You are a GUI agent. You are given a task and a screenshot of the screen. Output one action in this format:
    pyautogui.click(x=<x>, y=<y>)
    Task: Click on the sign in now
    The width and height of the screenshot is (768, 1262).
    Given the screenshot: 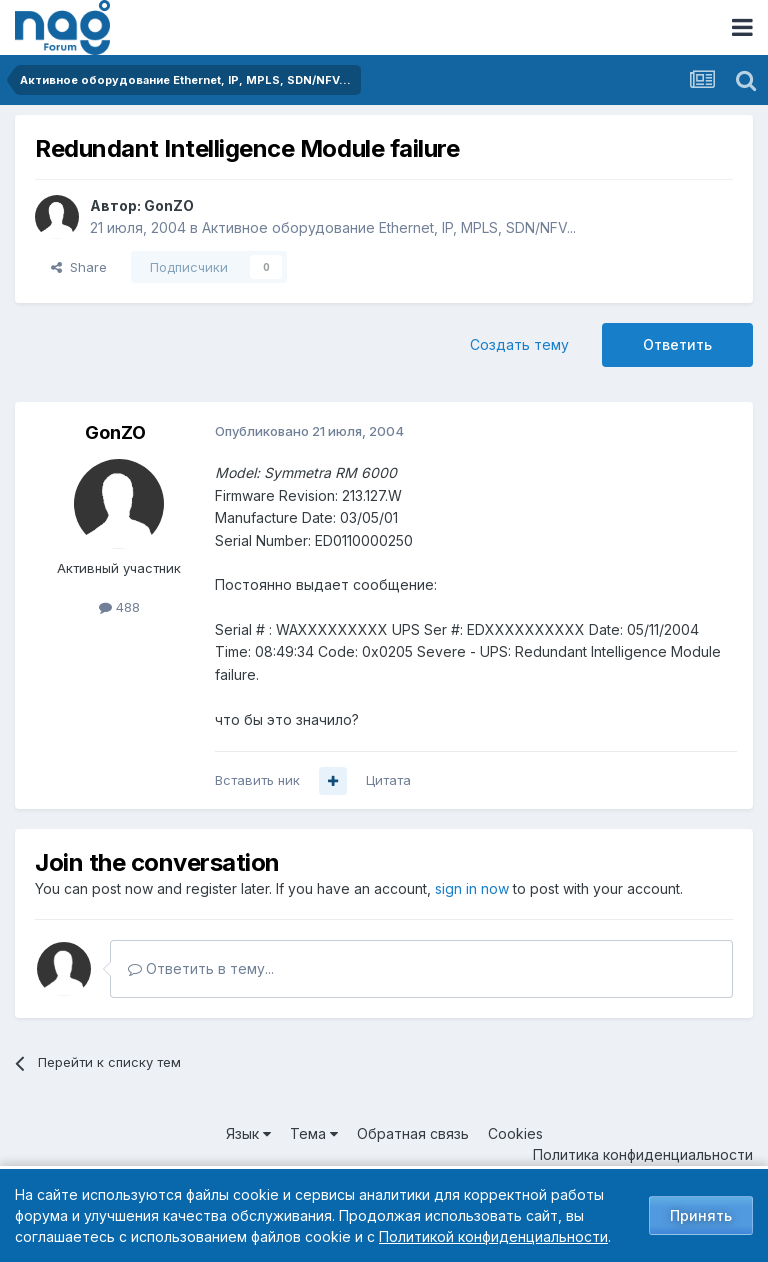 What is the action you would take?
    pyautogui.click(x=472, y=888)
    